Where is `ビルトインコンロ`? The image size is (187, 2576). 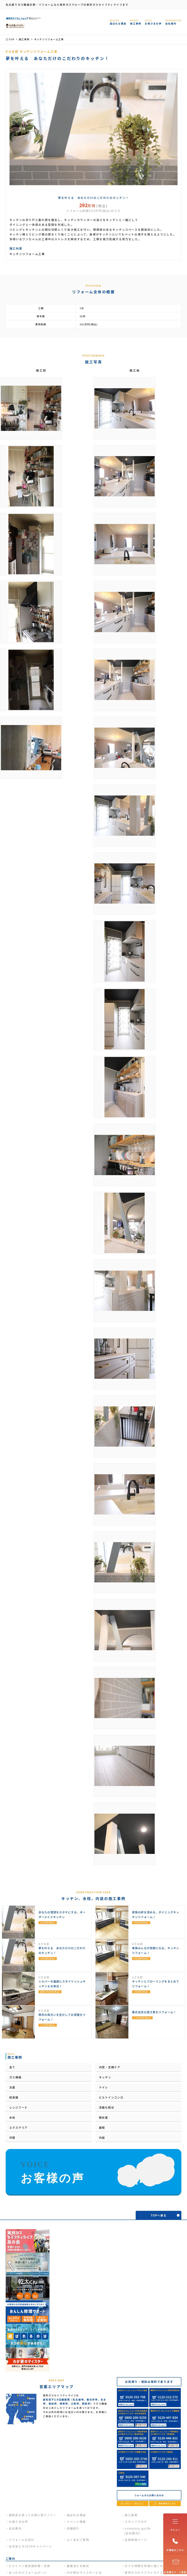 ビルトインコンロ is located at coordinates (111, 2097).